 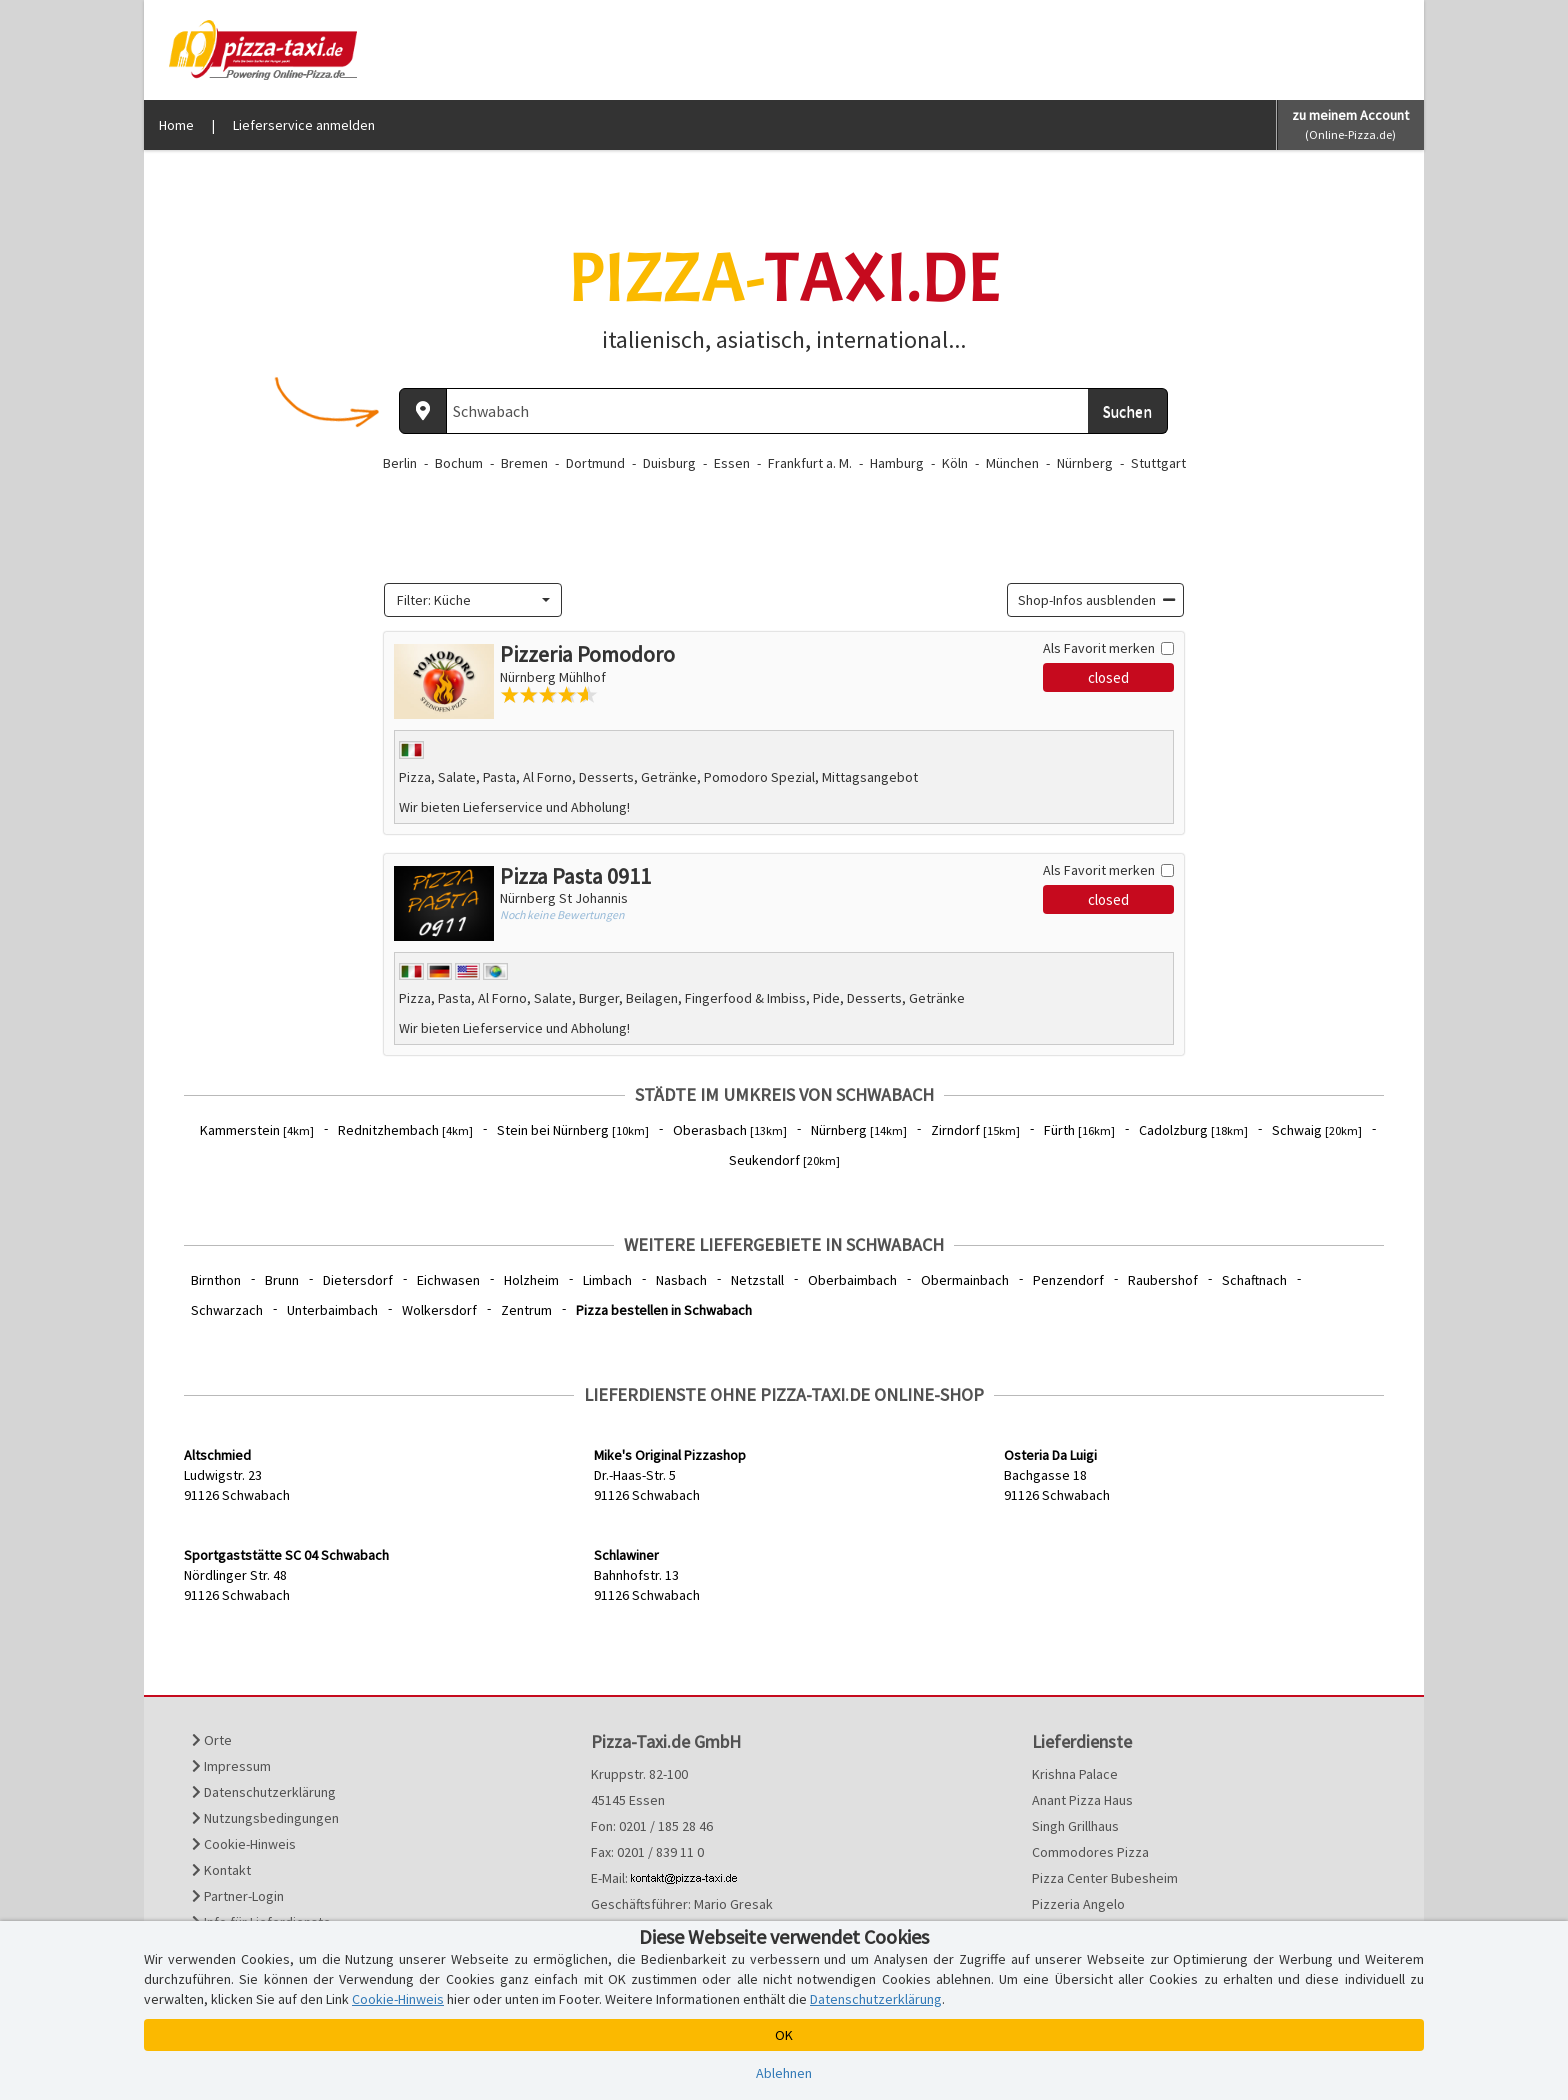 I want to click on Dietersdorf, so click(x=358, y=1280).